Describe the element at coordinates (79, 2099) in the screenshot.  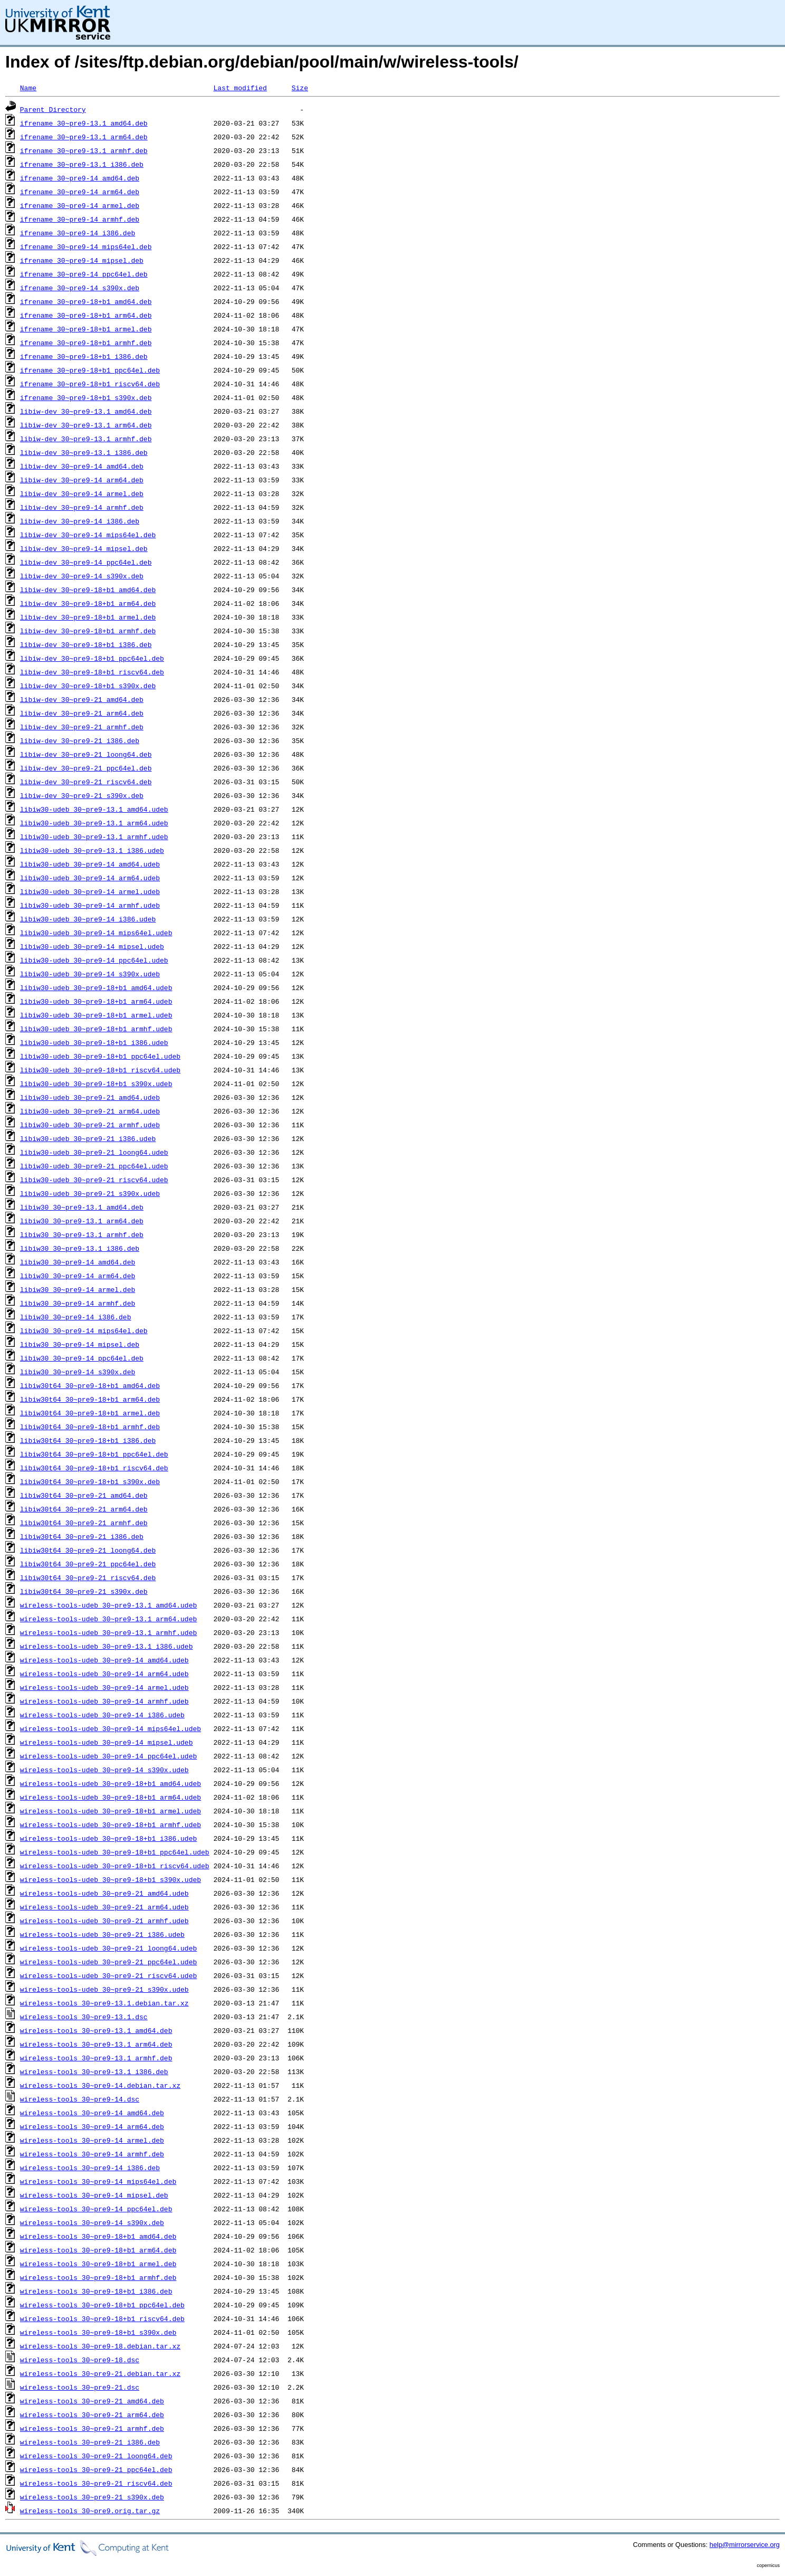
I see `wireless-tools_30~pre9-14.dsc` at that location.